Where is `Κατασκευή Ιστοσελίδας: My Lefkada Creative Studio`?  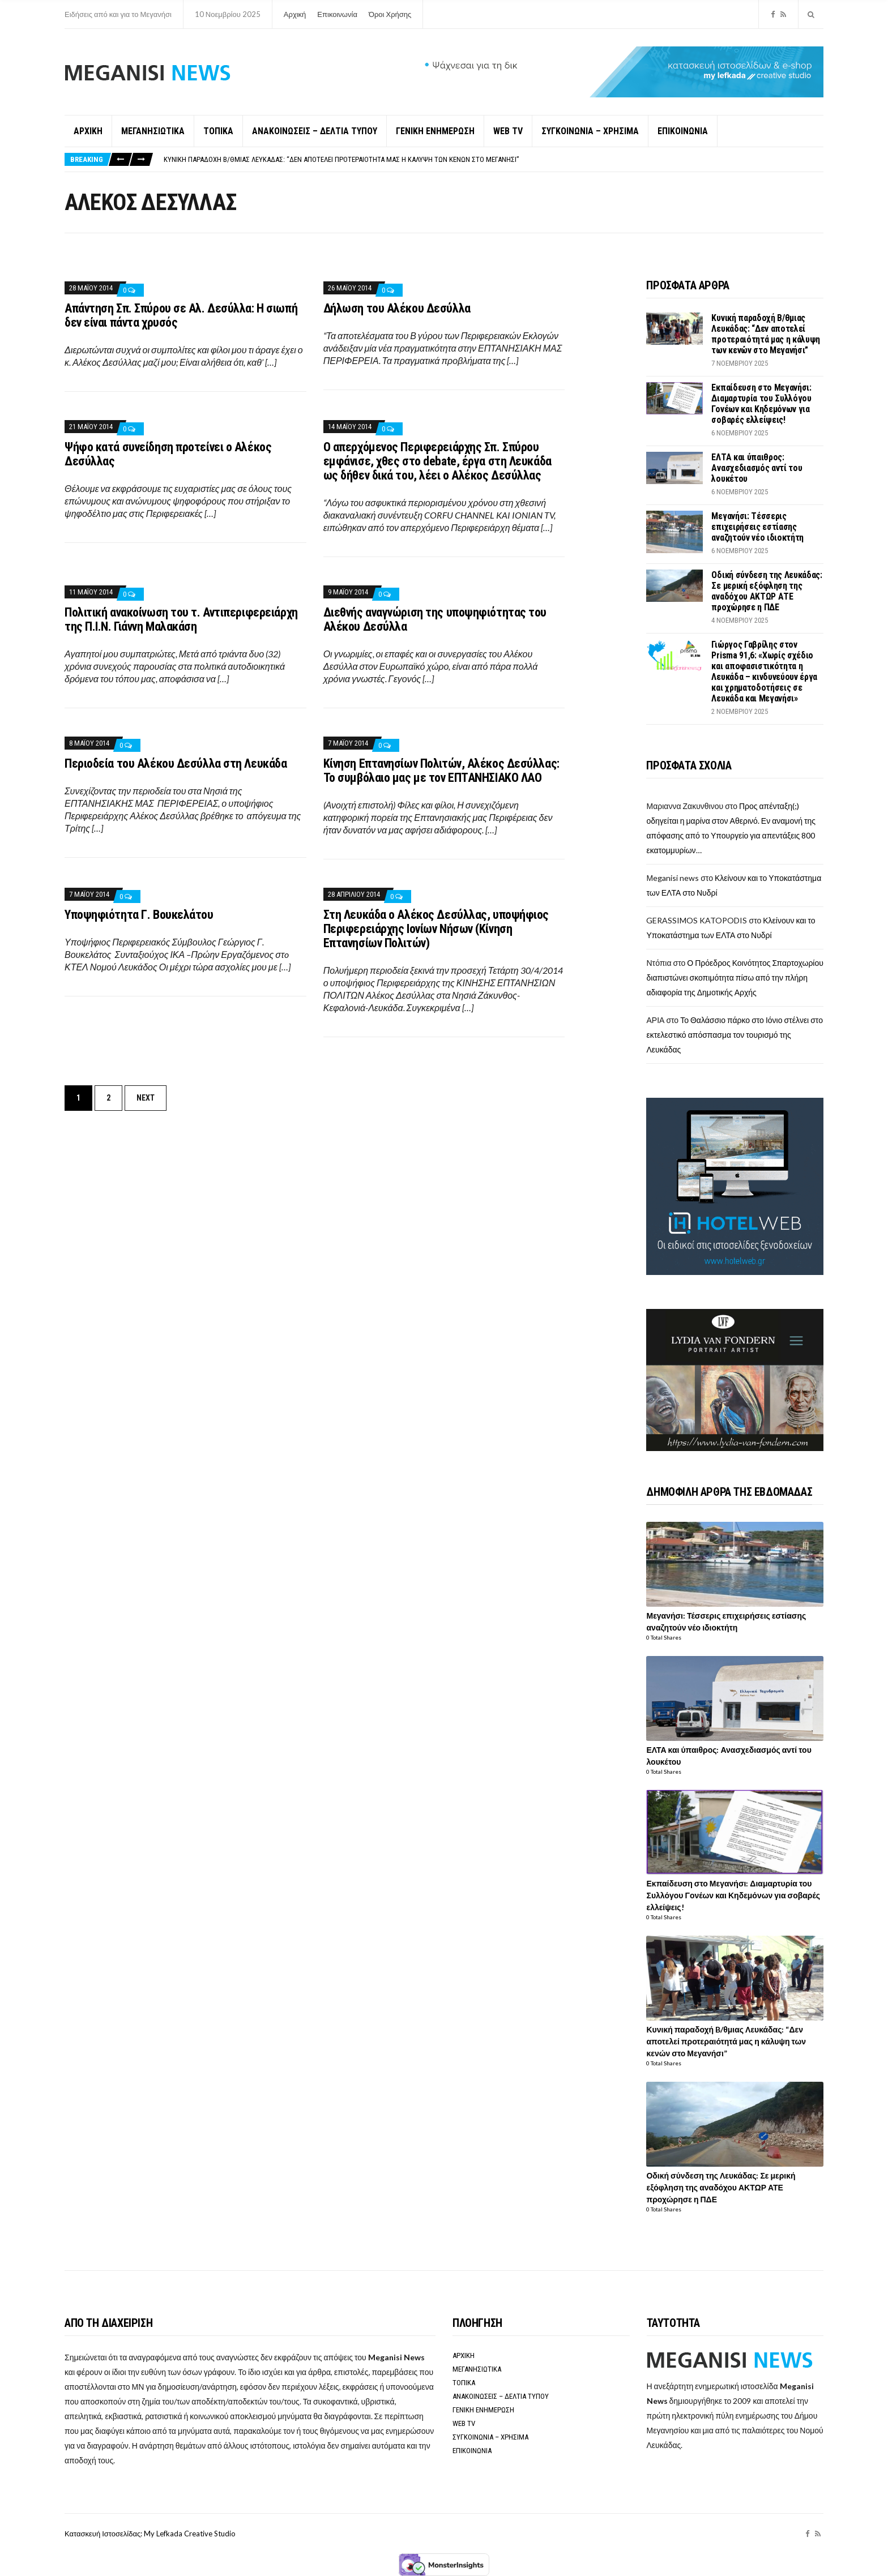 Κατασκευή Ιστοσελίδας: My Lefkada Creative Studio is located at coordinates (150, 2533).